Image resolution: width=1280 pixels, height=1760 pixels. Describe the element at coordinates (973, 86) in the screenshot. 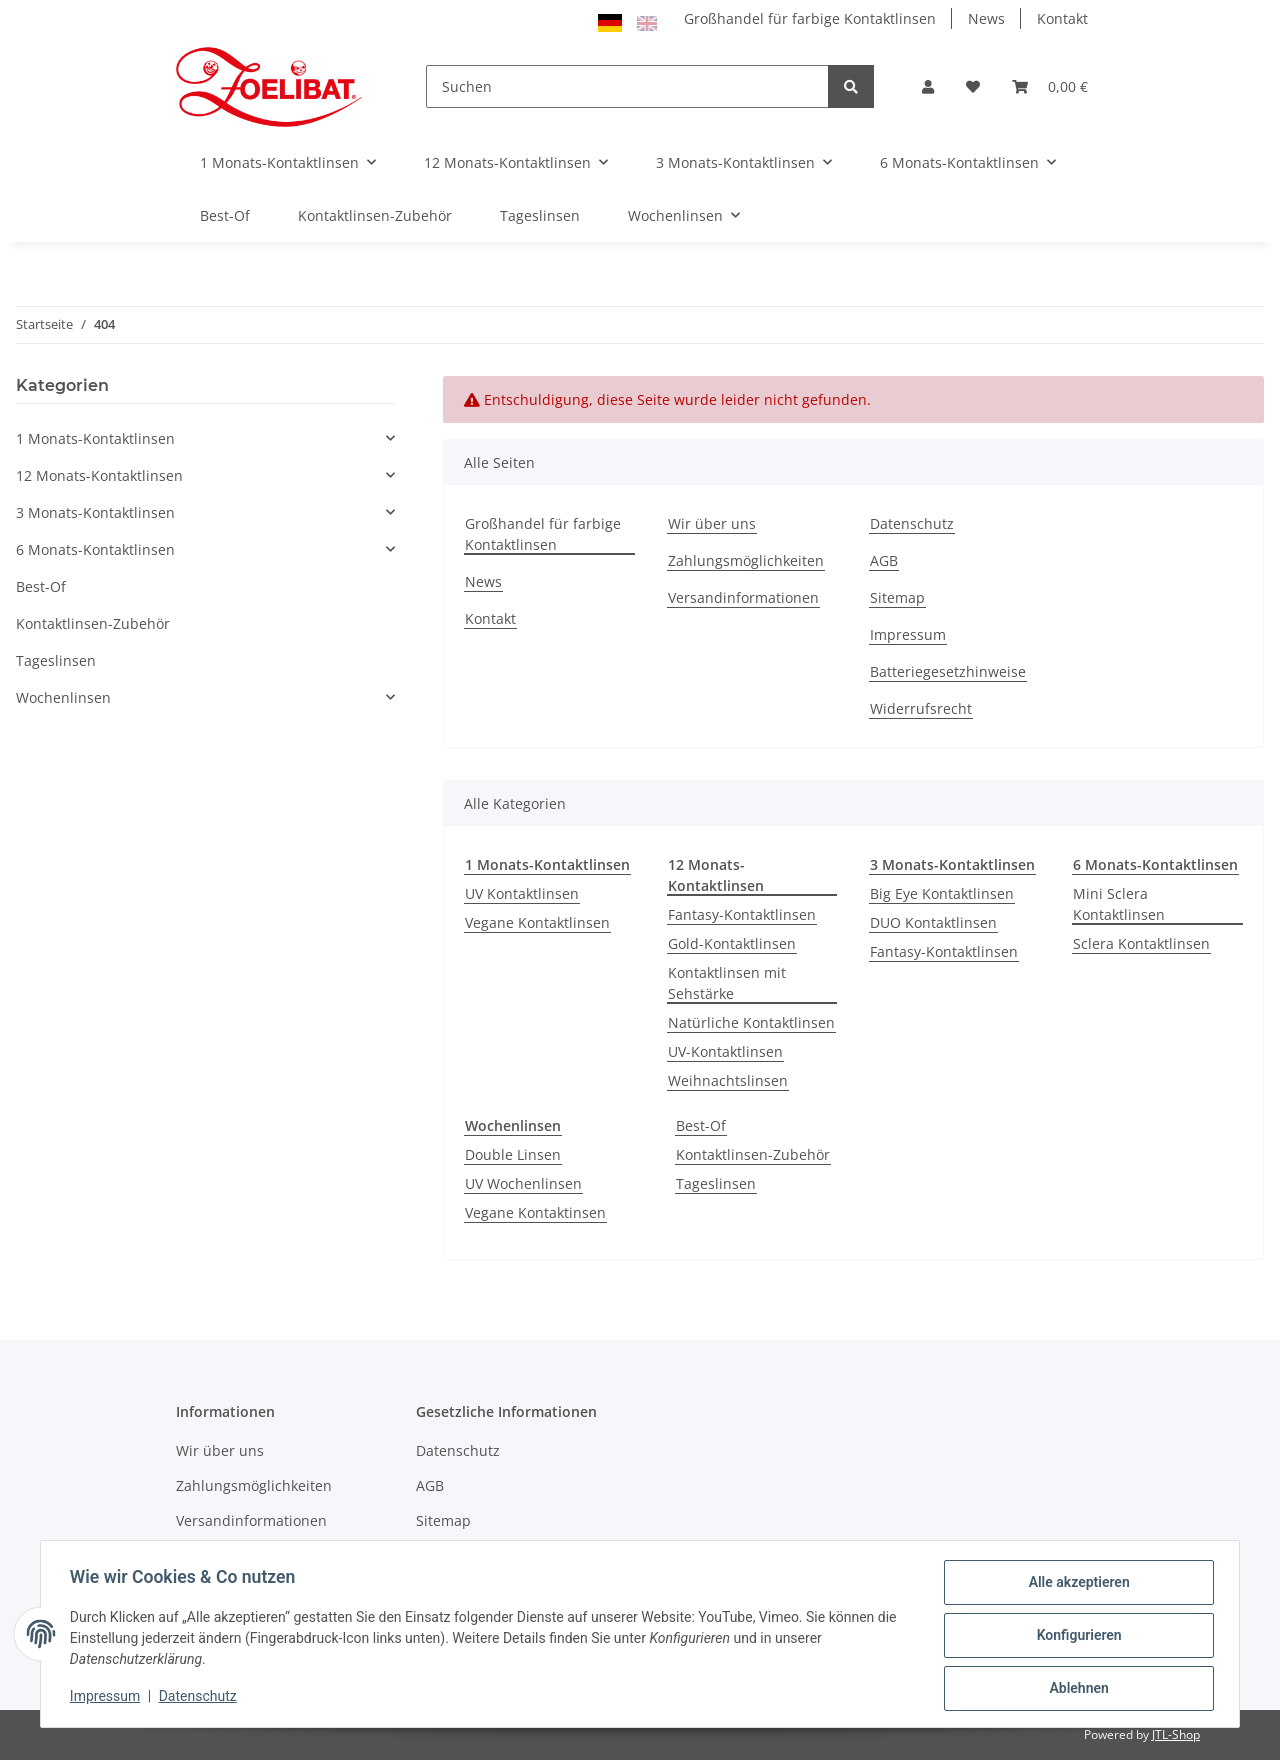

I see `[Wunschzettel]` at that location.